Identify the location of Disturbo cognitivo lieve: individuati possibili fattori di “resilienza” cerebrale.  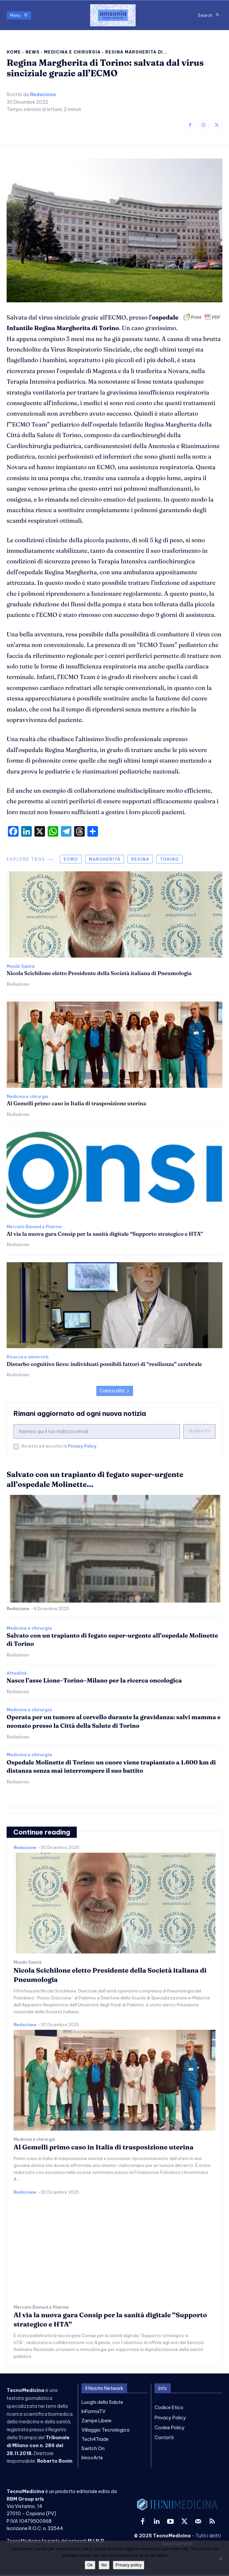
(104, 1364).